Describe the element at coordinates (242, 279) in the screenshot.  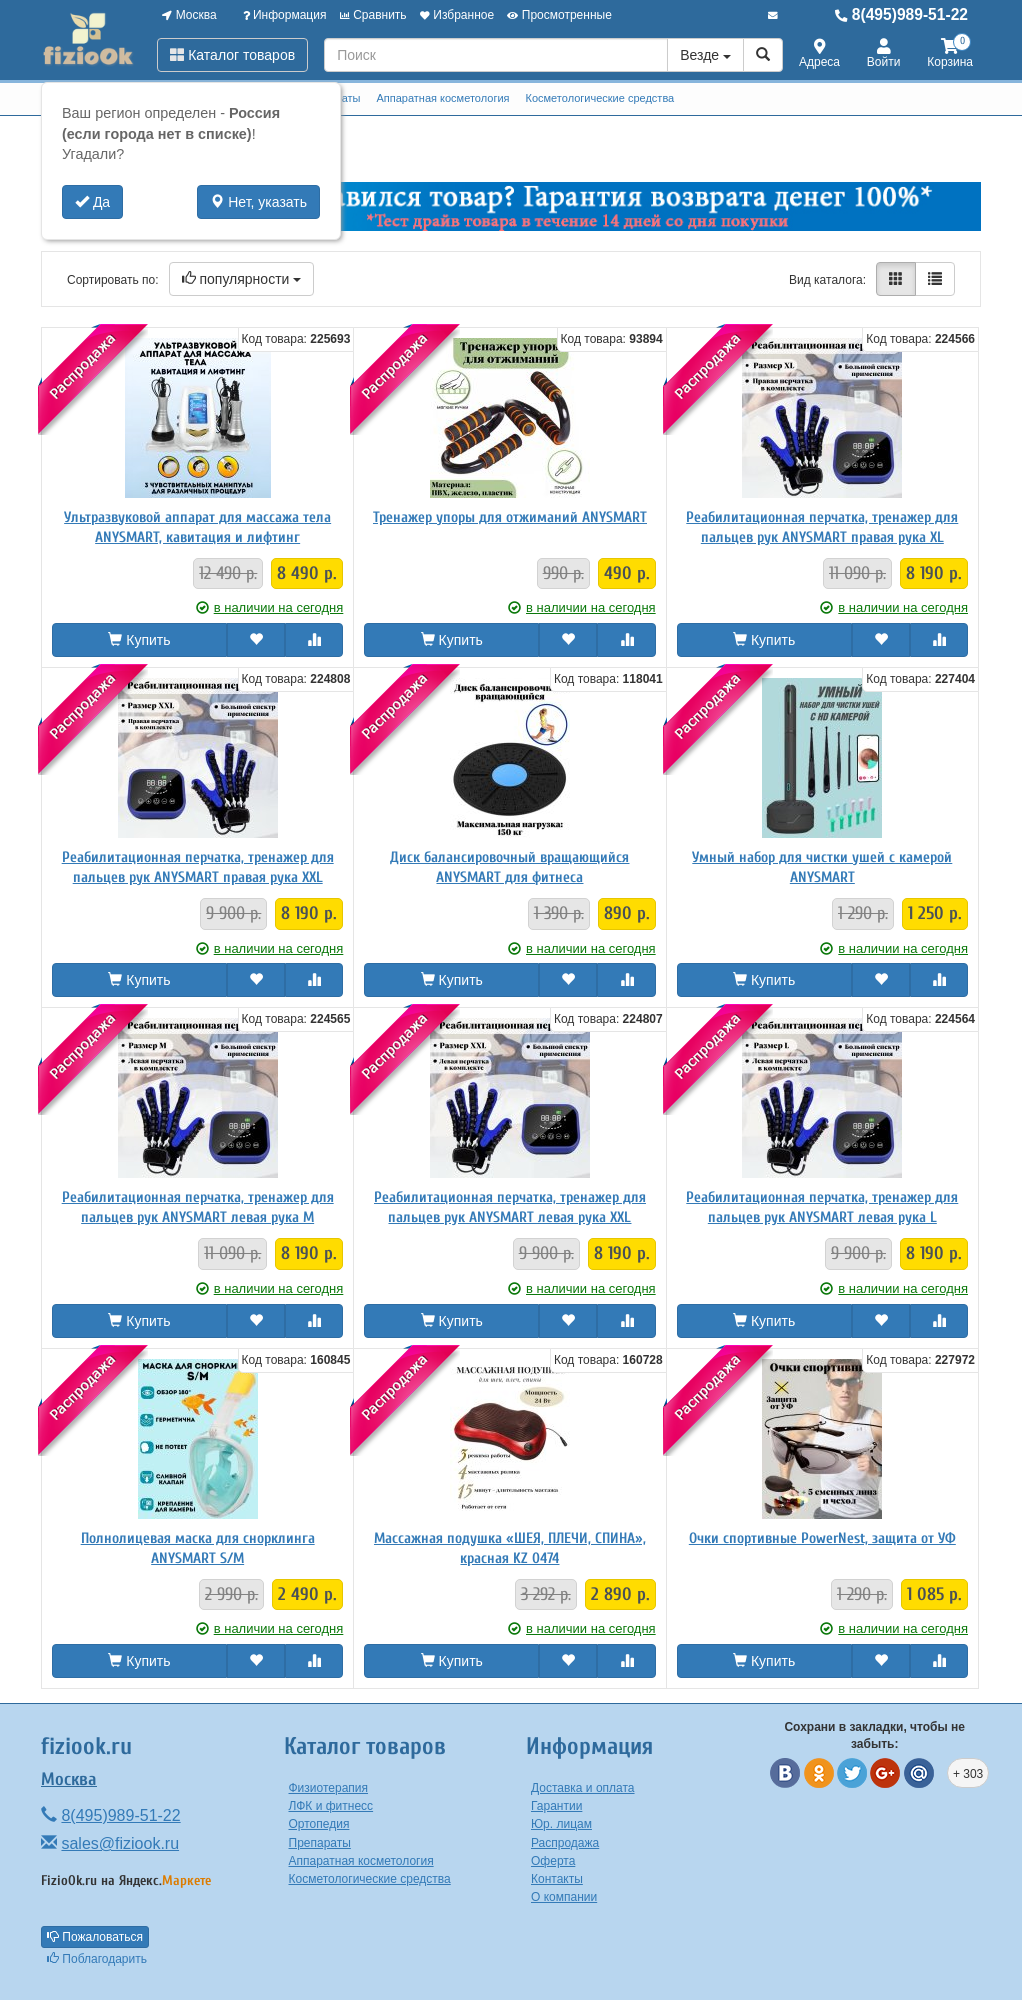
I see `популярности` at that location.